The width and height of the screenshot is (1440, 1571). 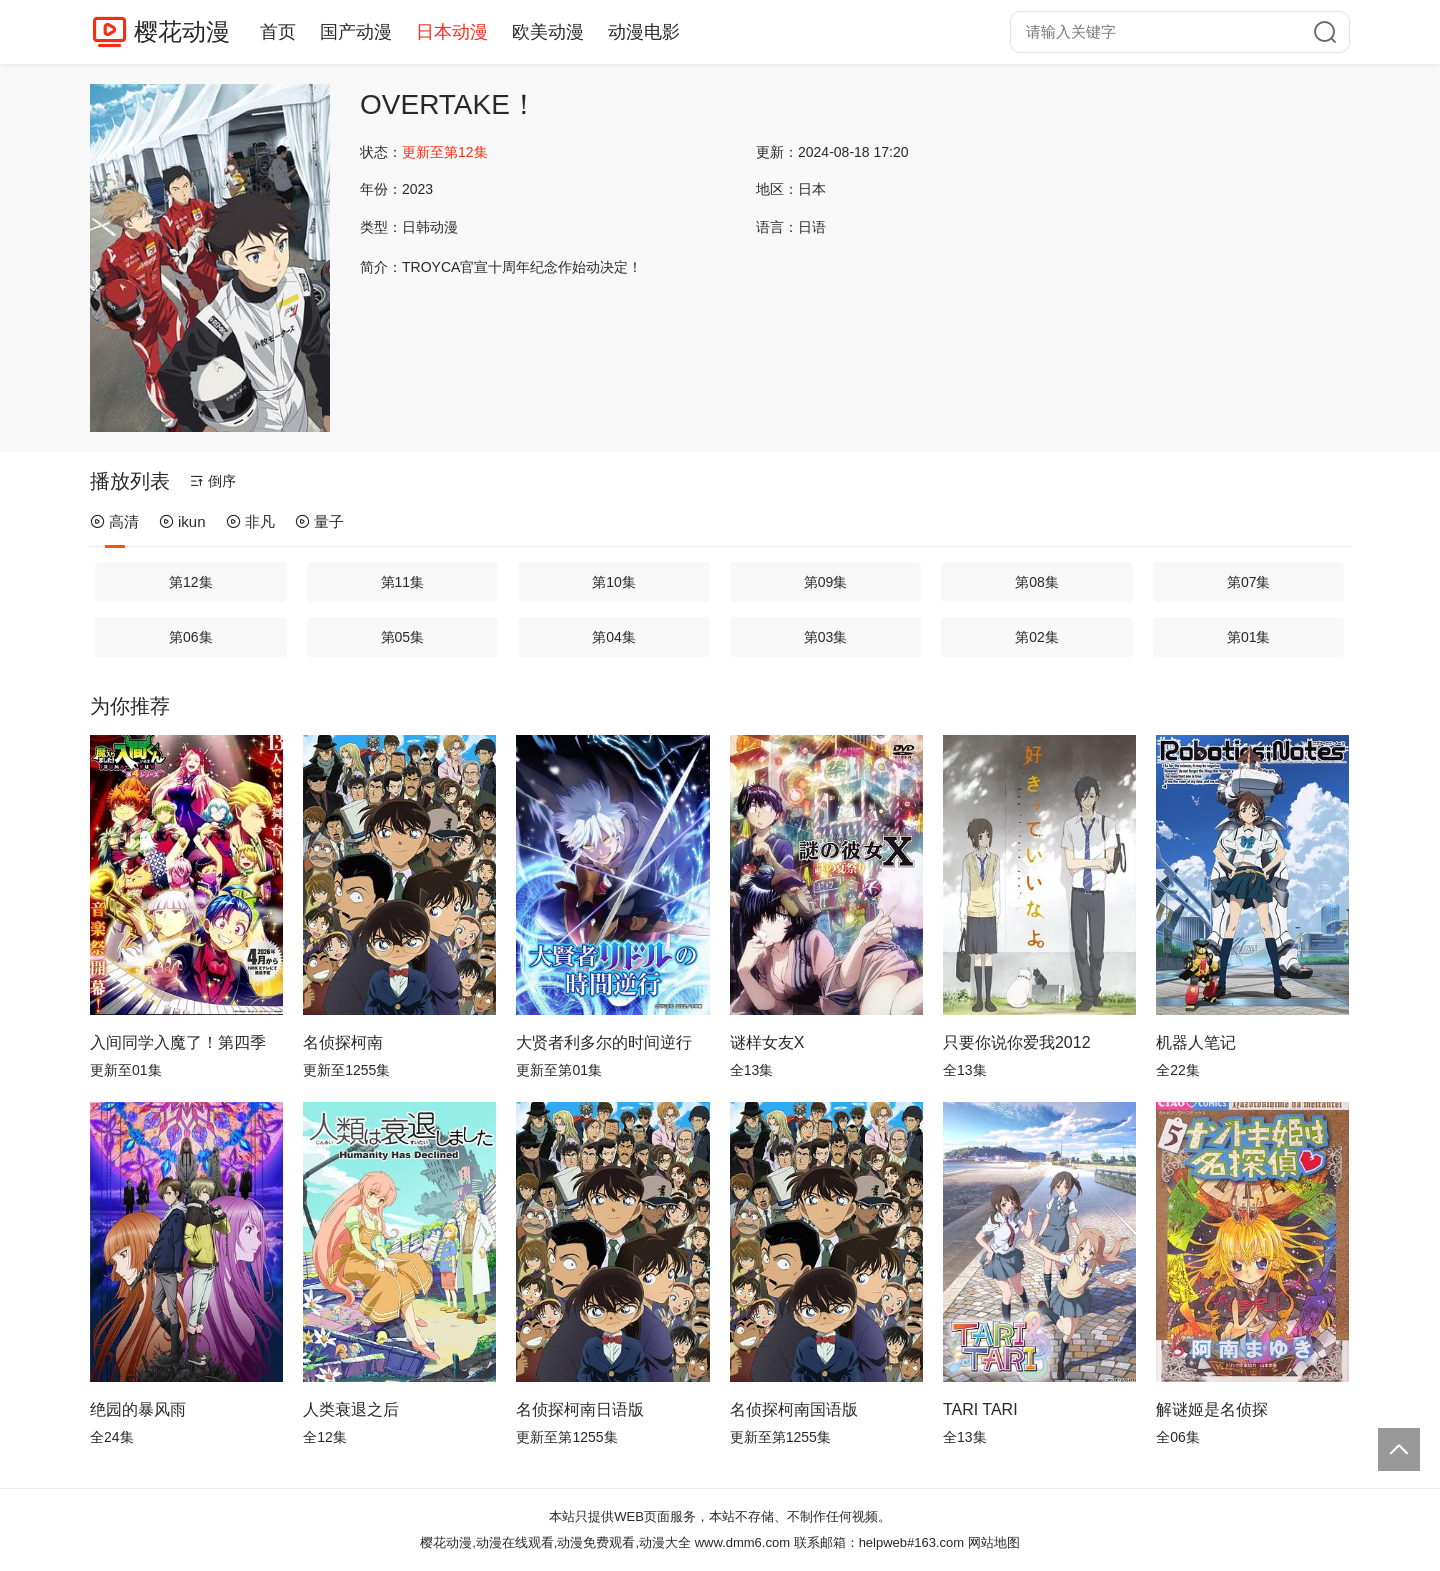 What do you see at coordinates (182, 31) in the screenshot?
I see `樱花动漫` at bounding box center [182, 31].